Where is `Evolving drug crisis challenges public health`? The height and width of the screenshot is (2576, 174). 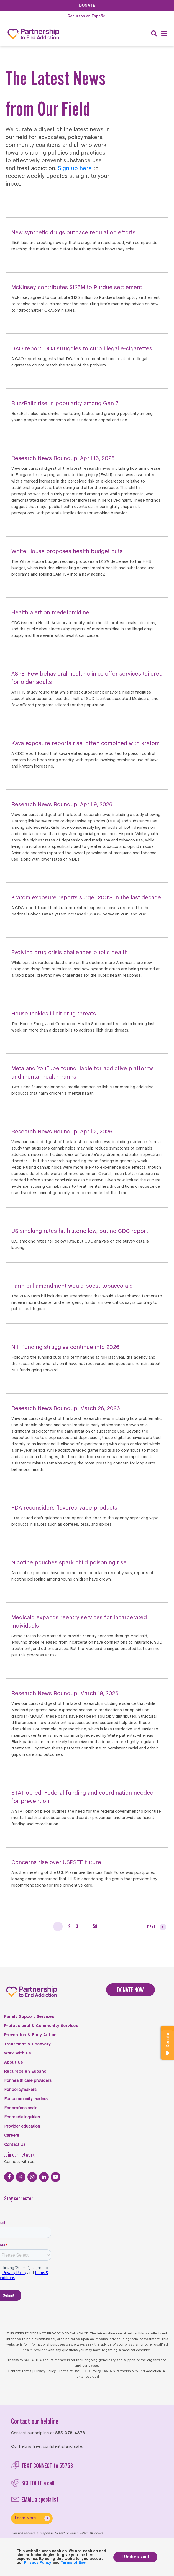 Evolving drug crisis challenges public health is located at coordinates (69, 952).